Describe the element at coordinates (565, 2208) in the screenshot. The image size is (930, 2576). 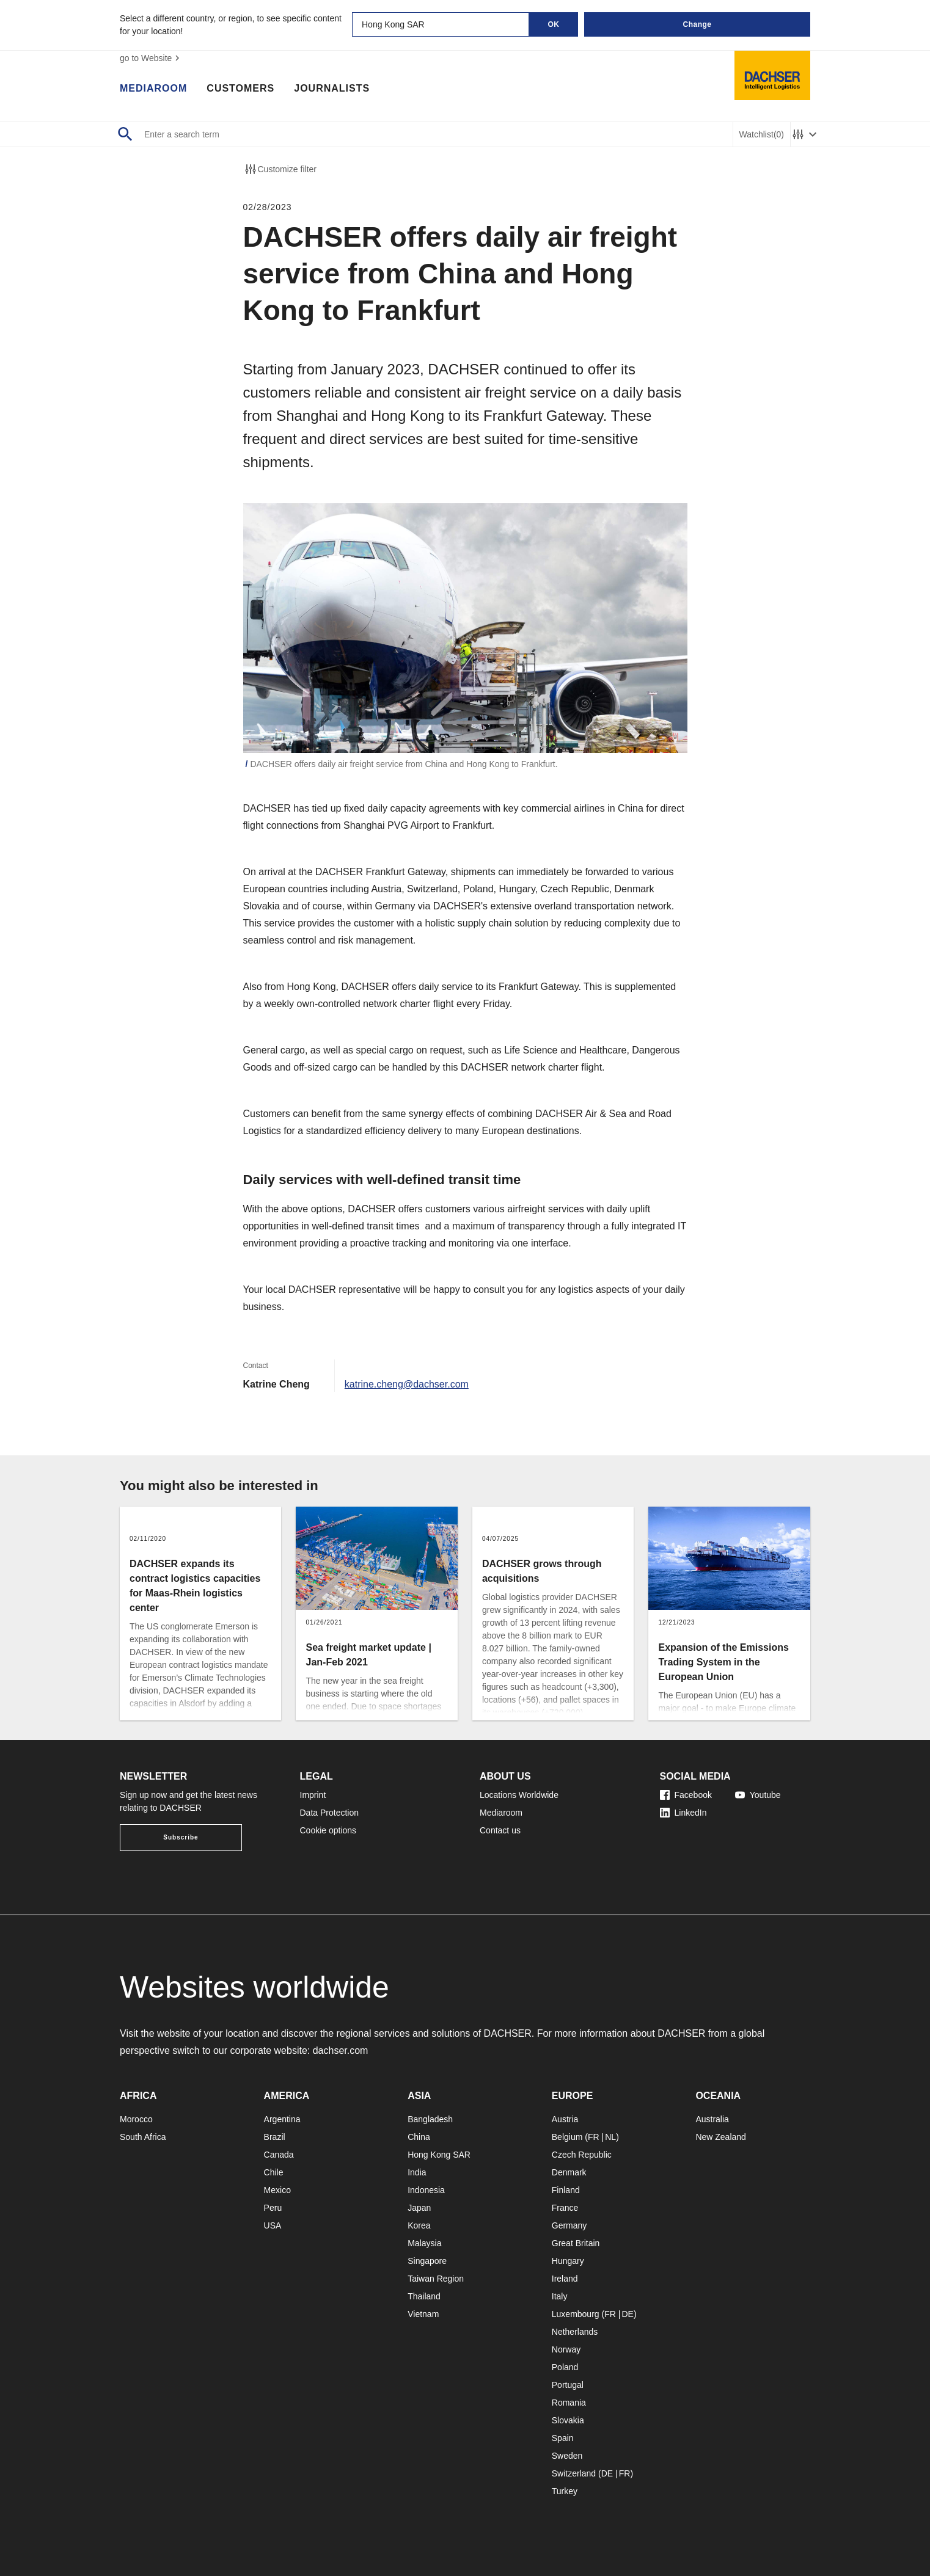
I see `France` at that location.